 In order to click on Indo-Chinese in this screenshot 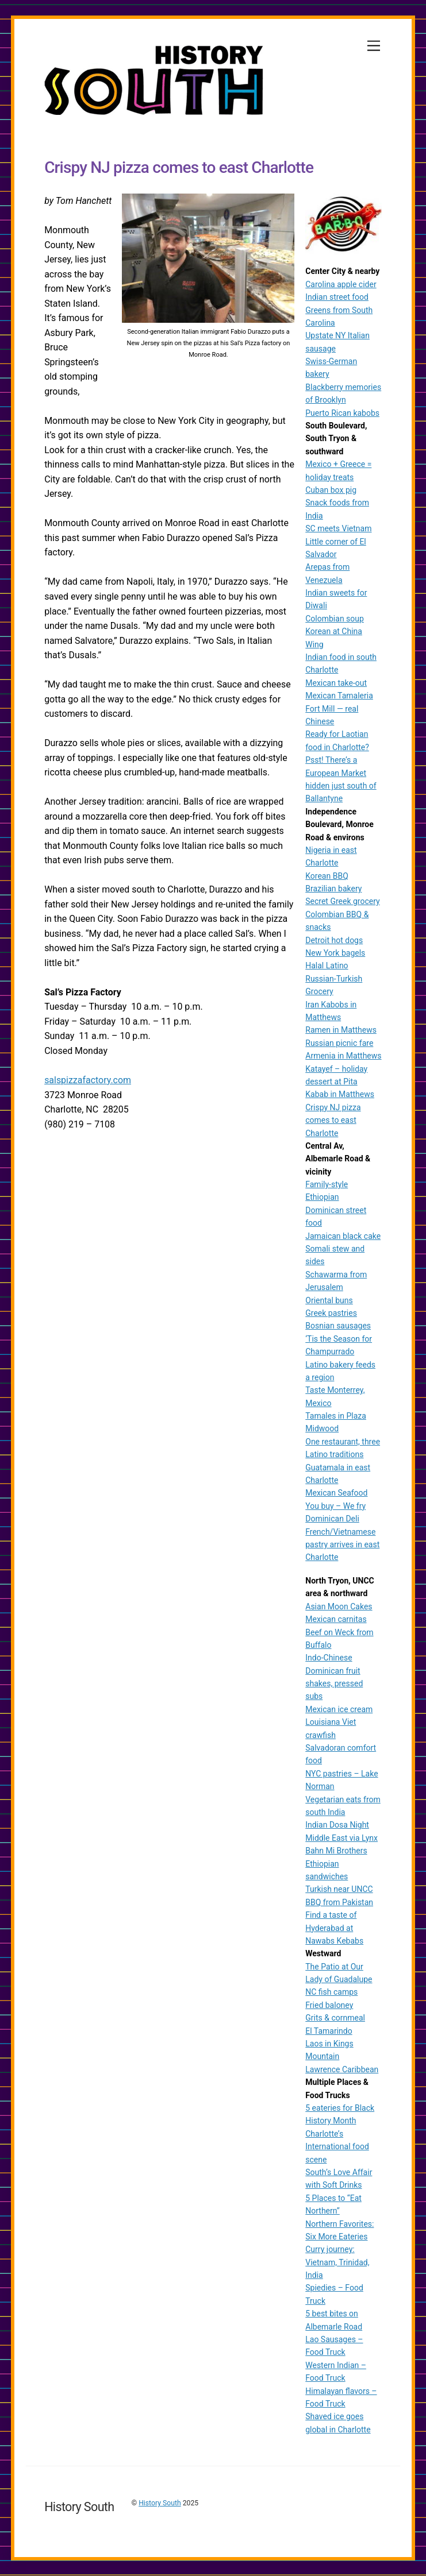, I will do `click(328, 1657)`.